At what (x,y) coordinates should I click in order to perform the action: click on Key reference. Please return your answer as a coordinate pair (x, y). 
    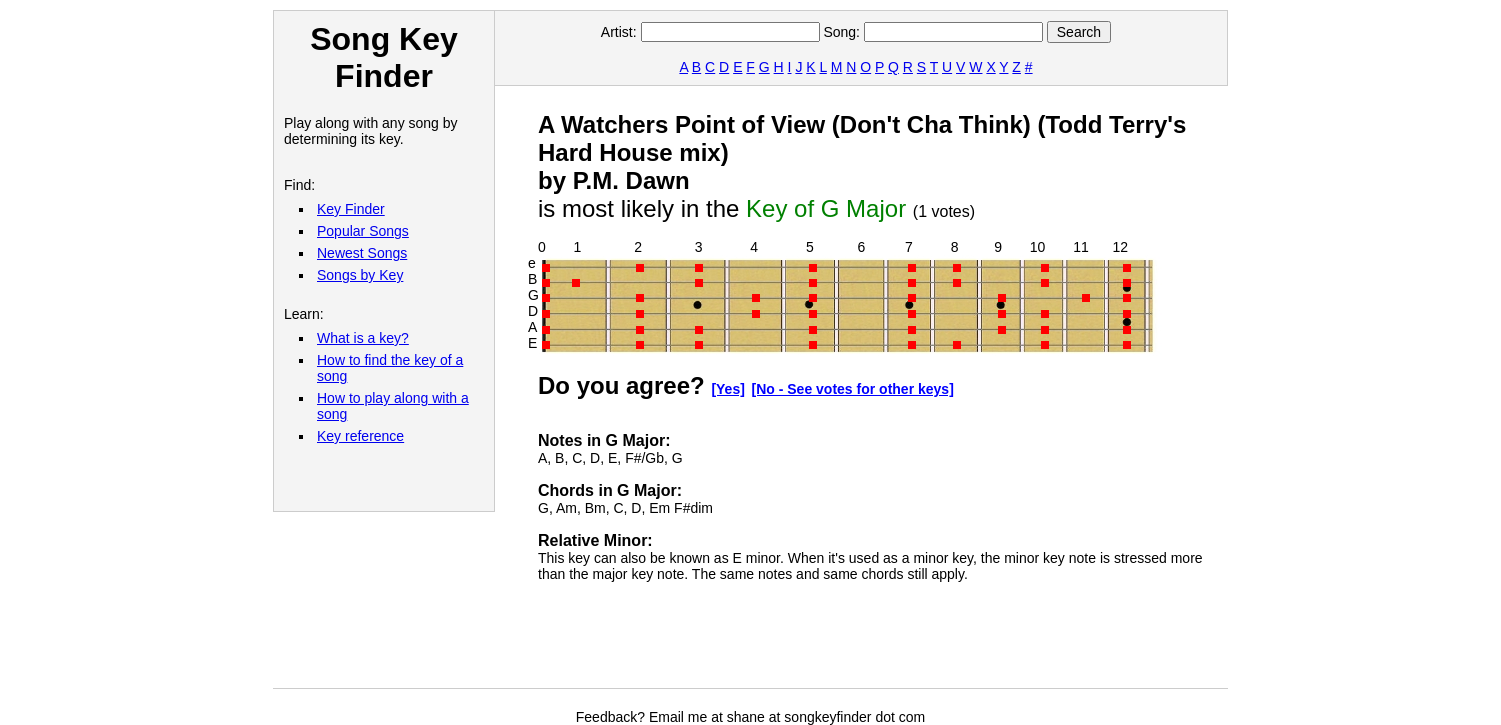
    Looking at the image, I should click on (360, 436).